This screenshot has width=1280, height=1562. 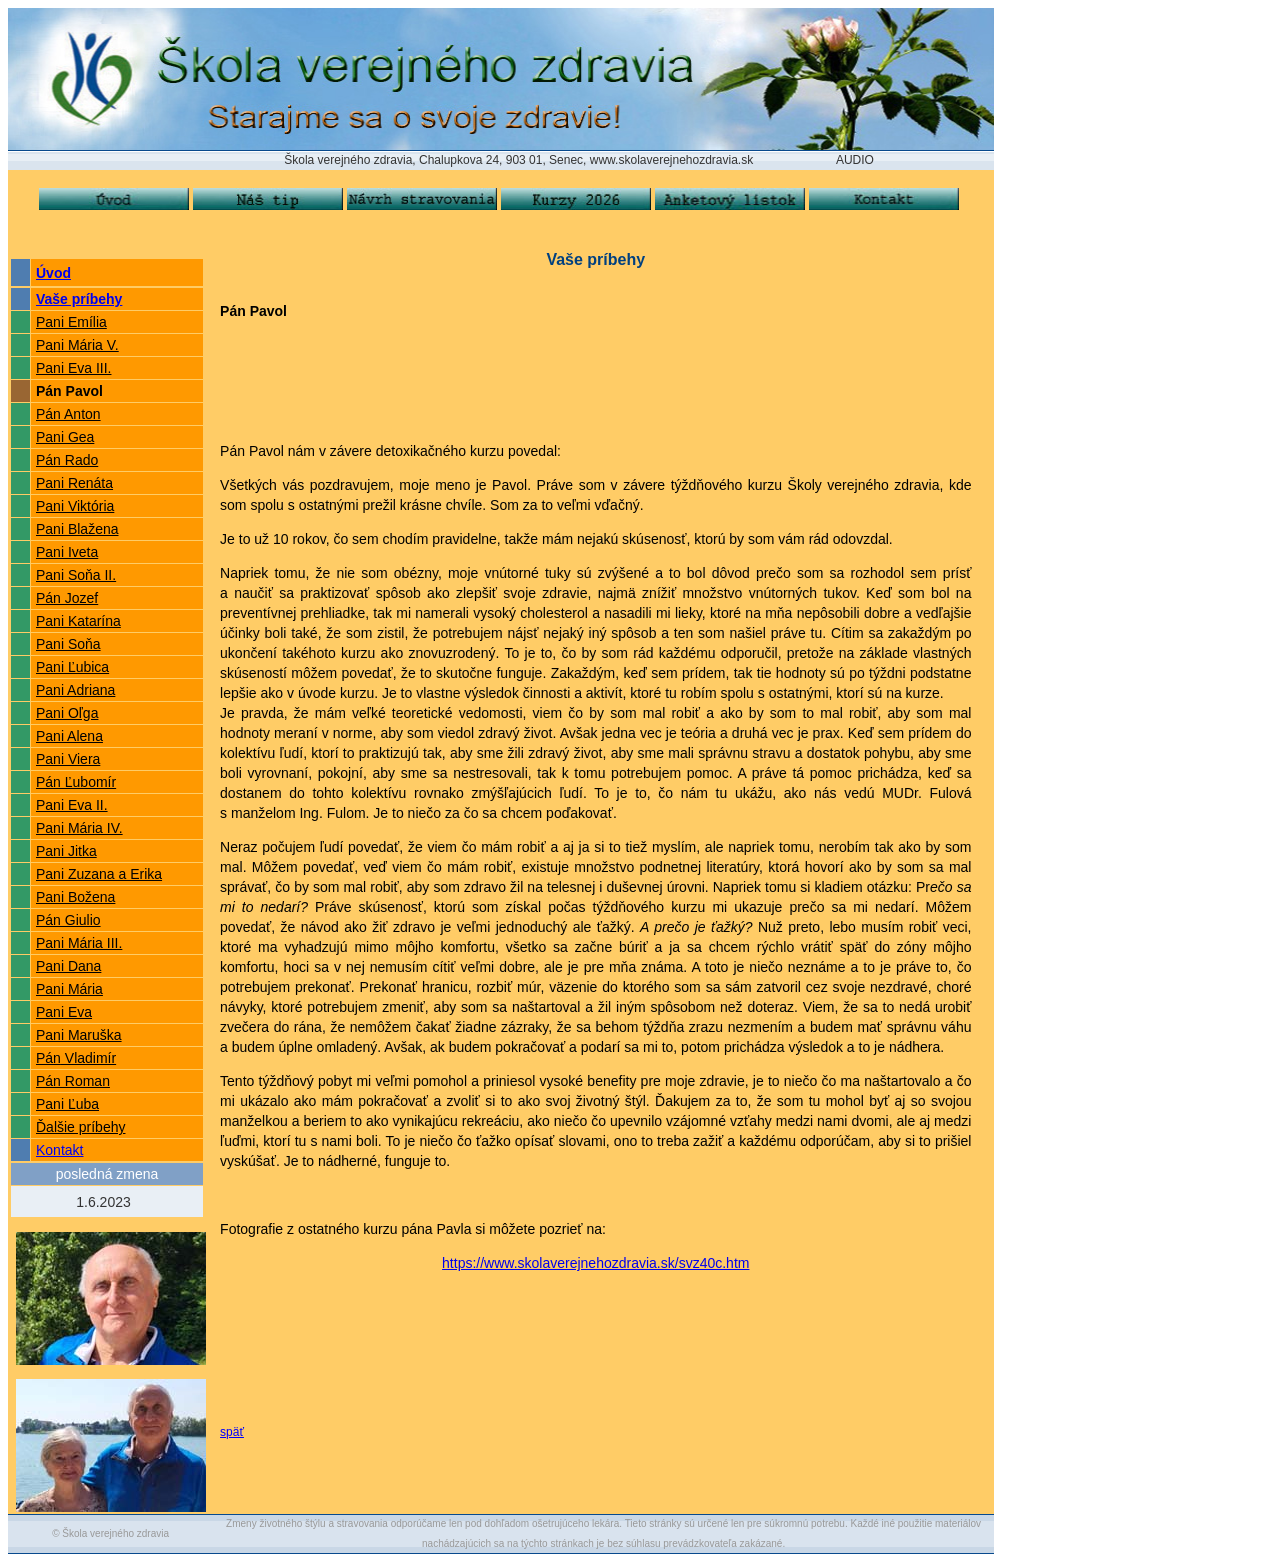 What do you see at coordinates (75, 897) in the screenshot?
I see `Pani Božena` at bounding box center [75, 897].